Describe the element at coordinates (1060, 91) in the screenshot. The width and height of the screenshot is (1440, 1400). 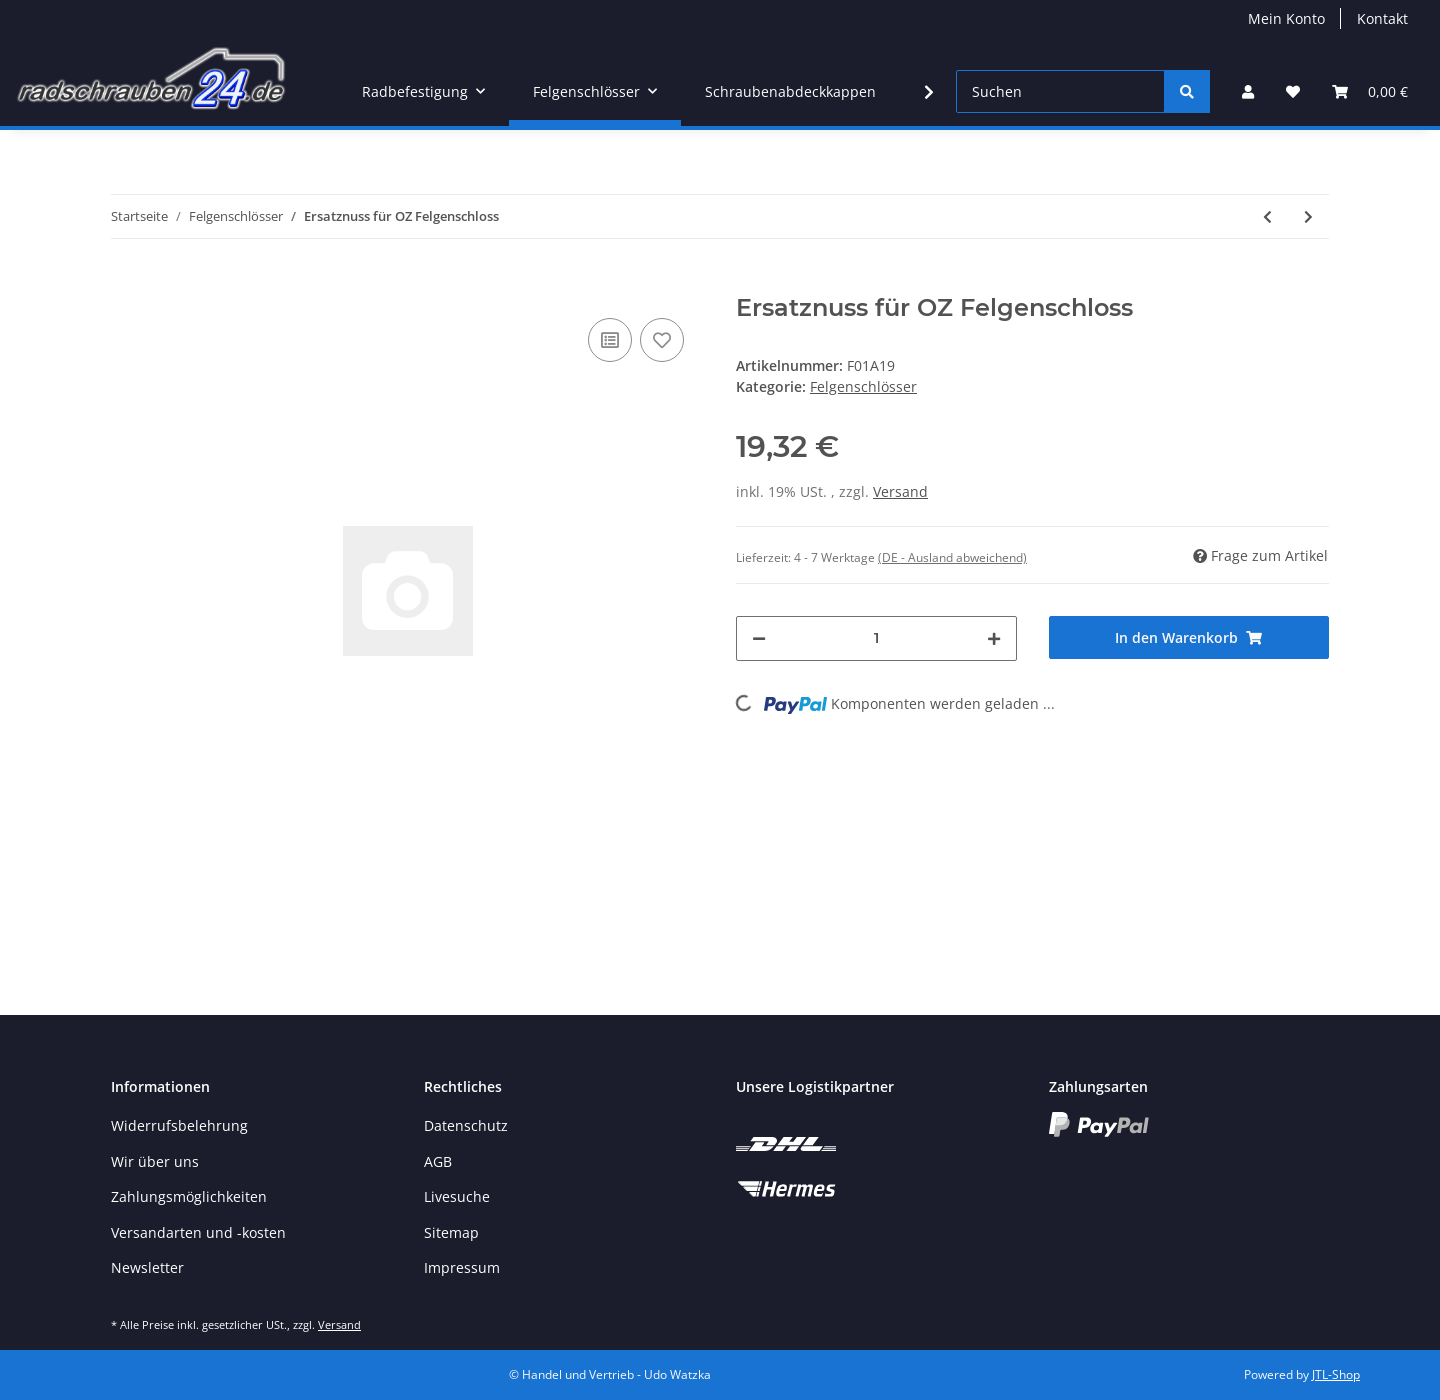
I see `[Suchen]` at that location.